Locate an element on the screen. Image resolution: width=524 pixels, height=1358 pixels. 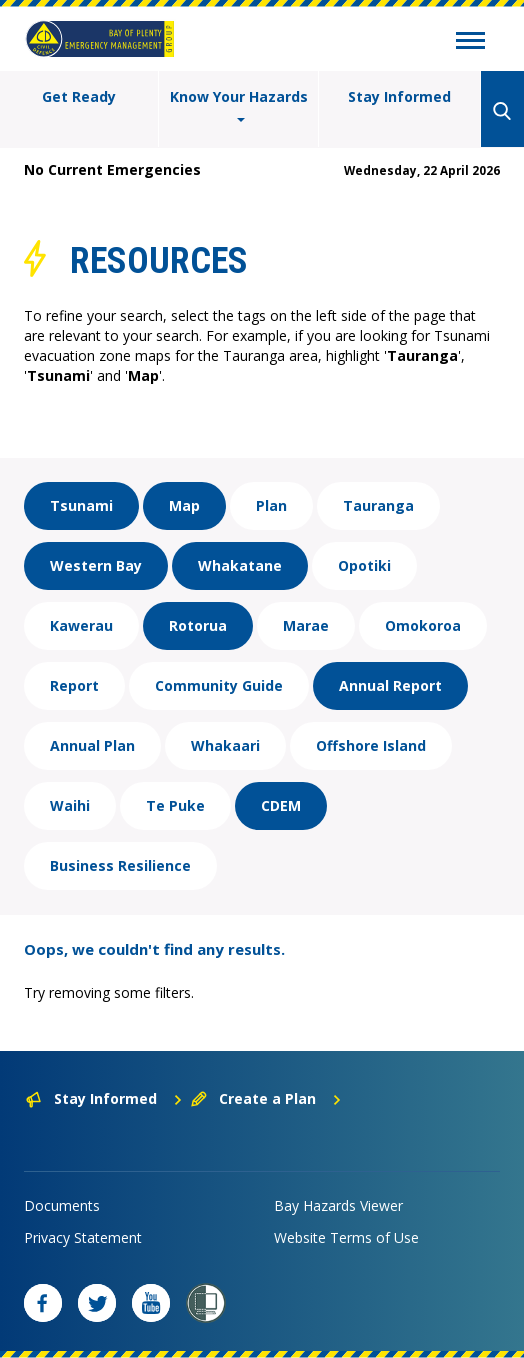
Annual Plan is located at coordinates (92, 745).